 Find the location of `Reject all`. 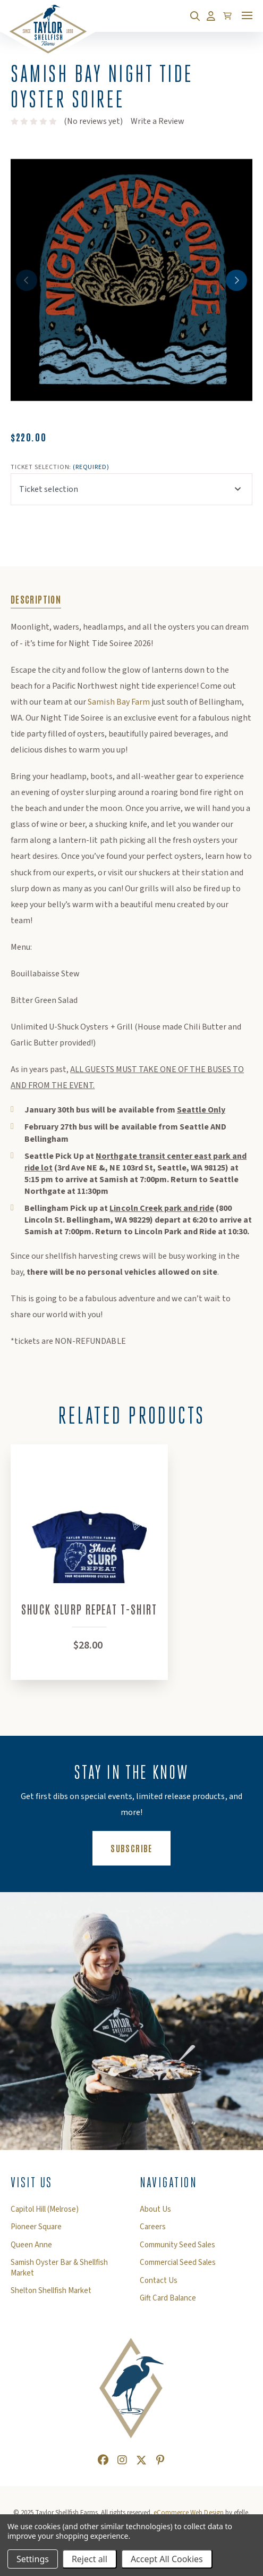

Reject all is located at coordinates (89, 2559).